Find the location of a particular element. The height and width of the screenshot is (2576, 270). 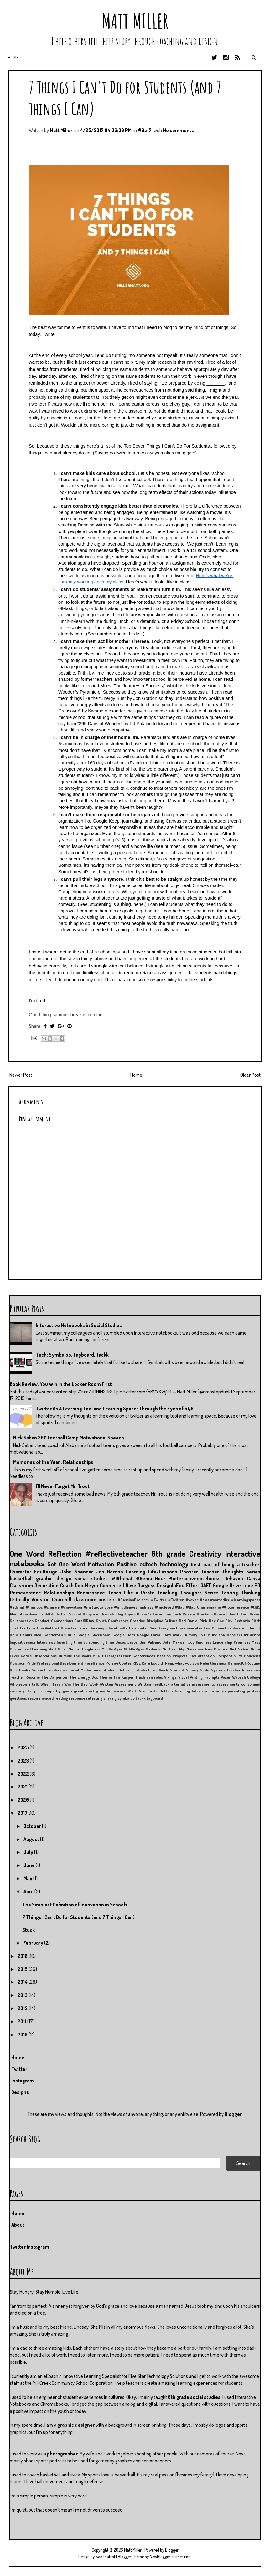

2023 is located at coordinates (24, 1761).